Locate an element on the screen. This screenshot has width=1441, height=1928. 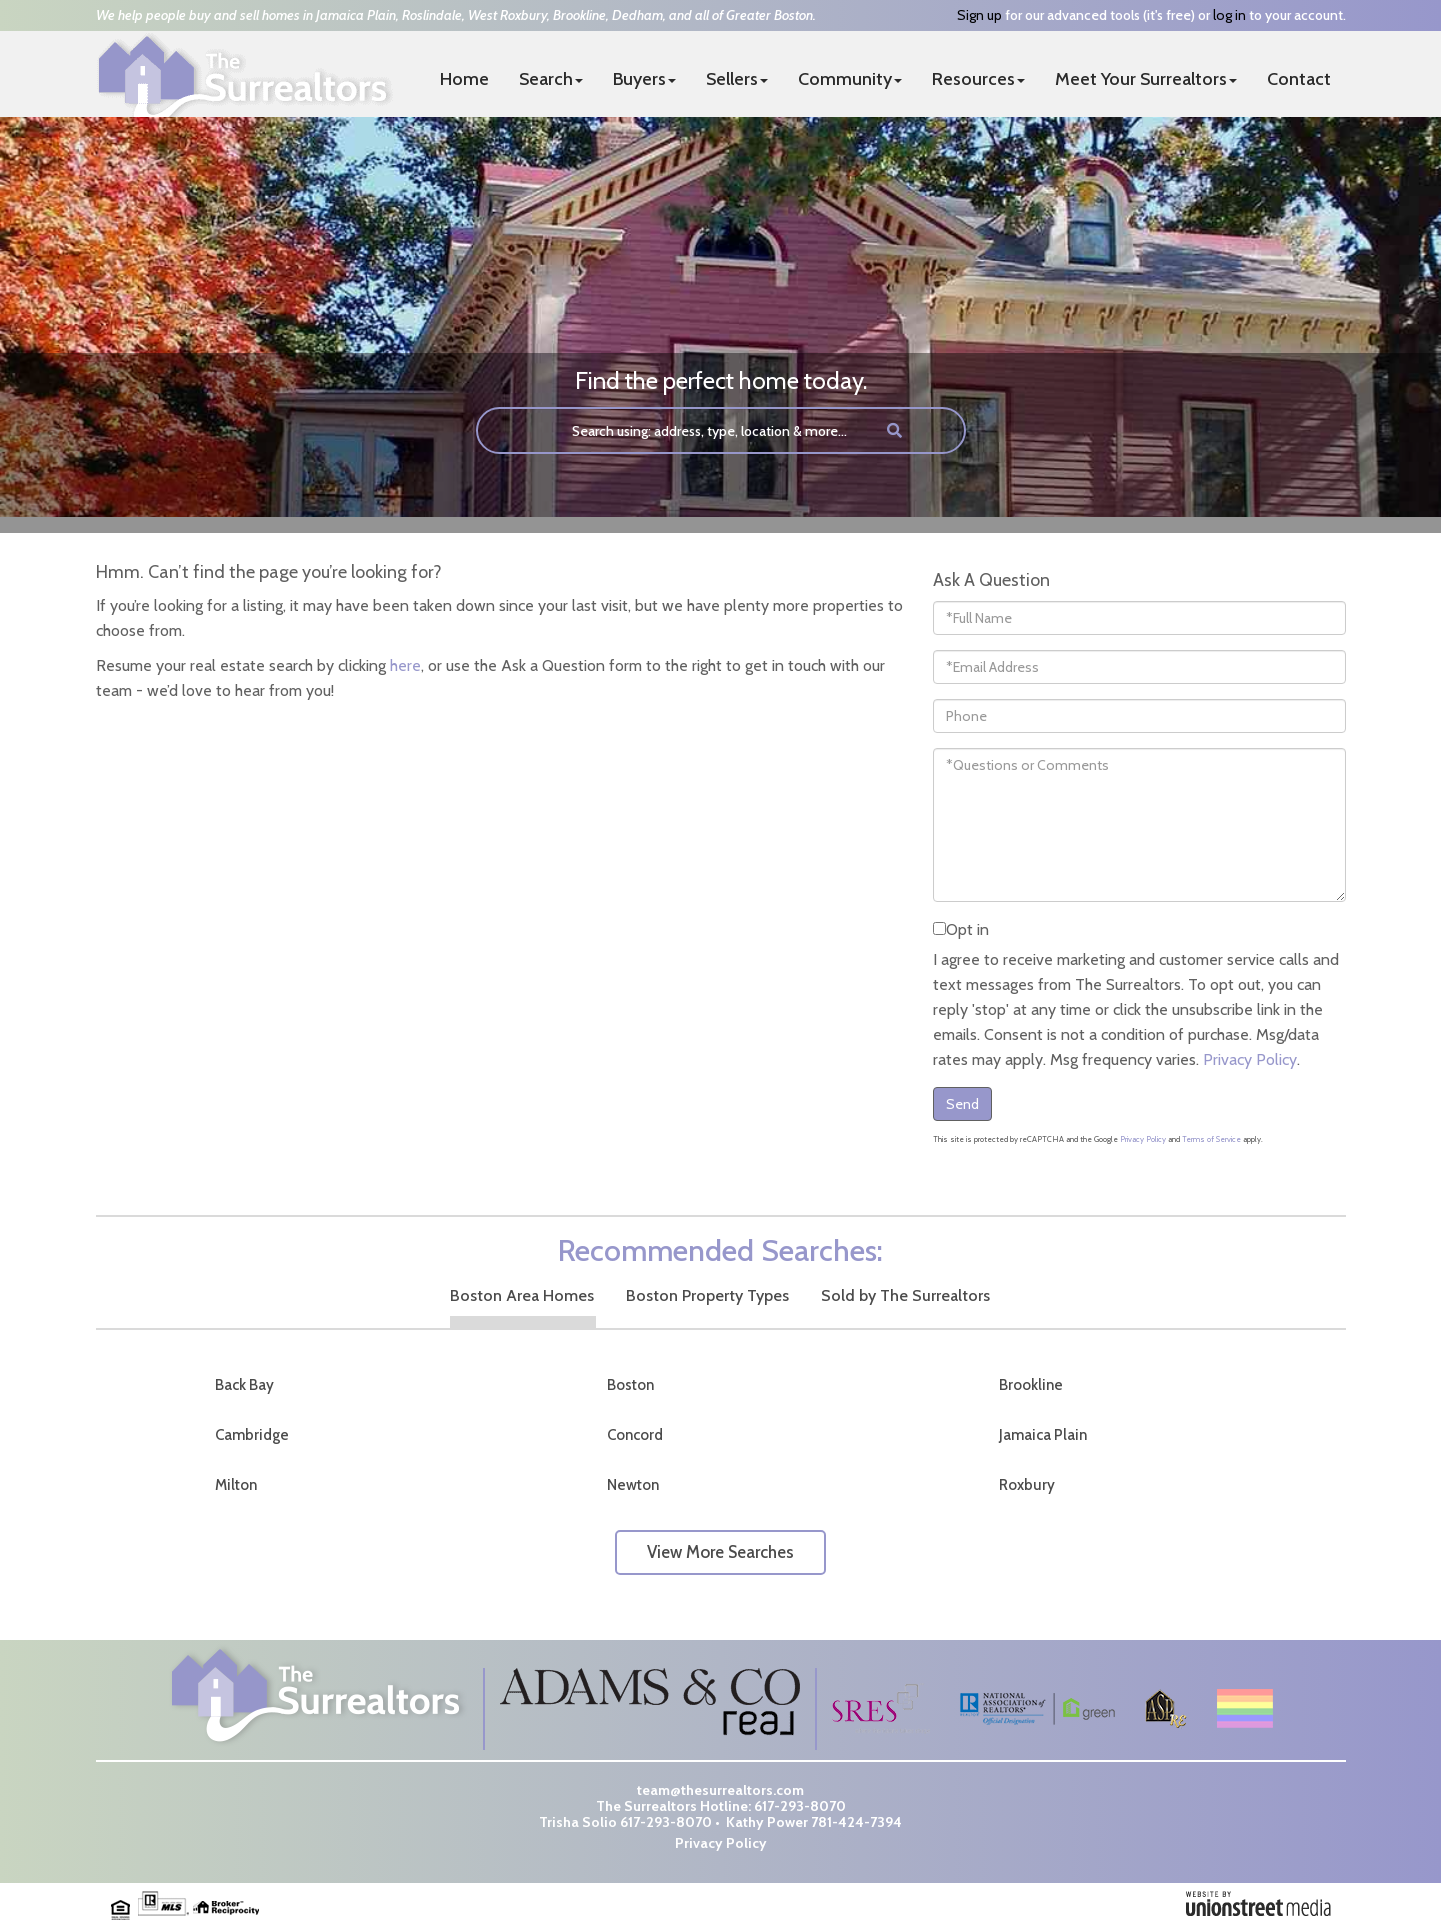
Jamaica Plain is located at coordinates (1043, 1435).